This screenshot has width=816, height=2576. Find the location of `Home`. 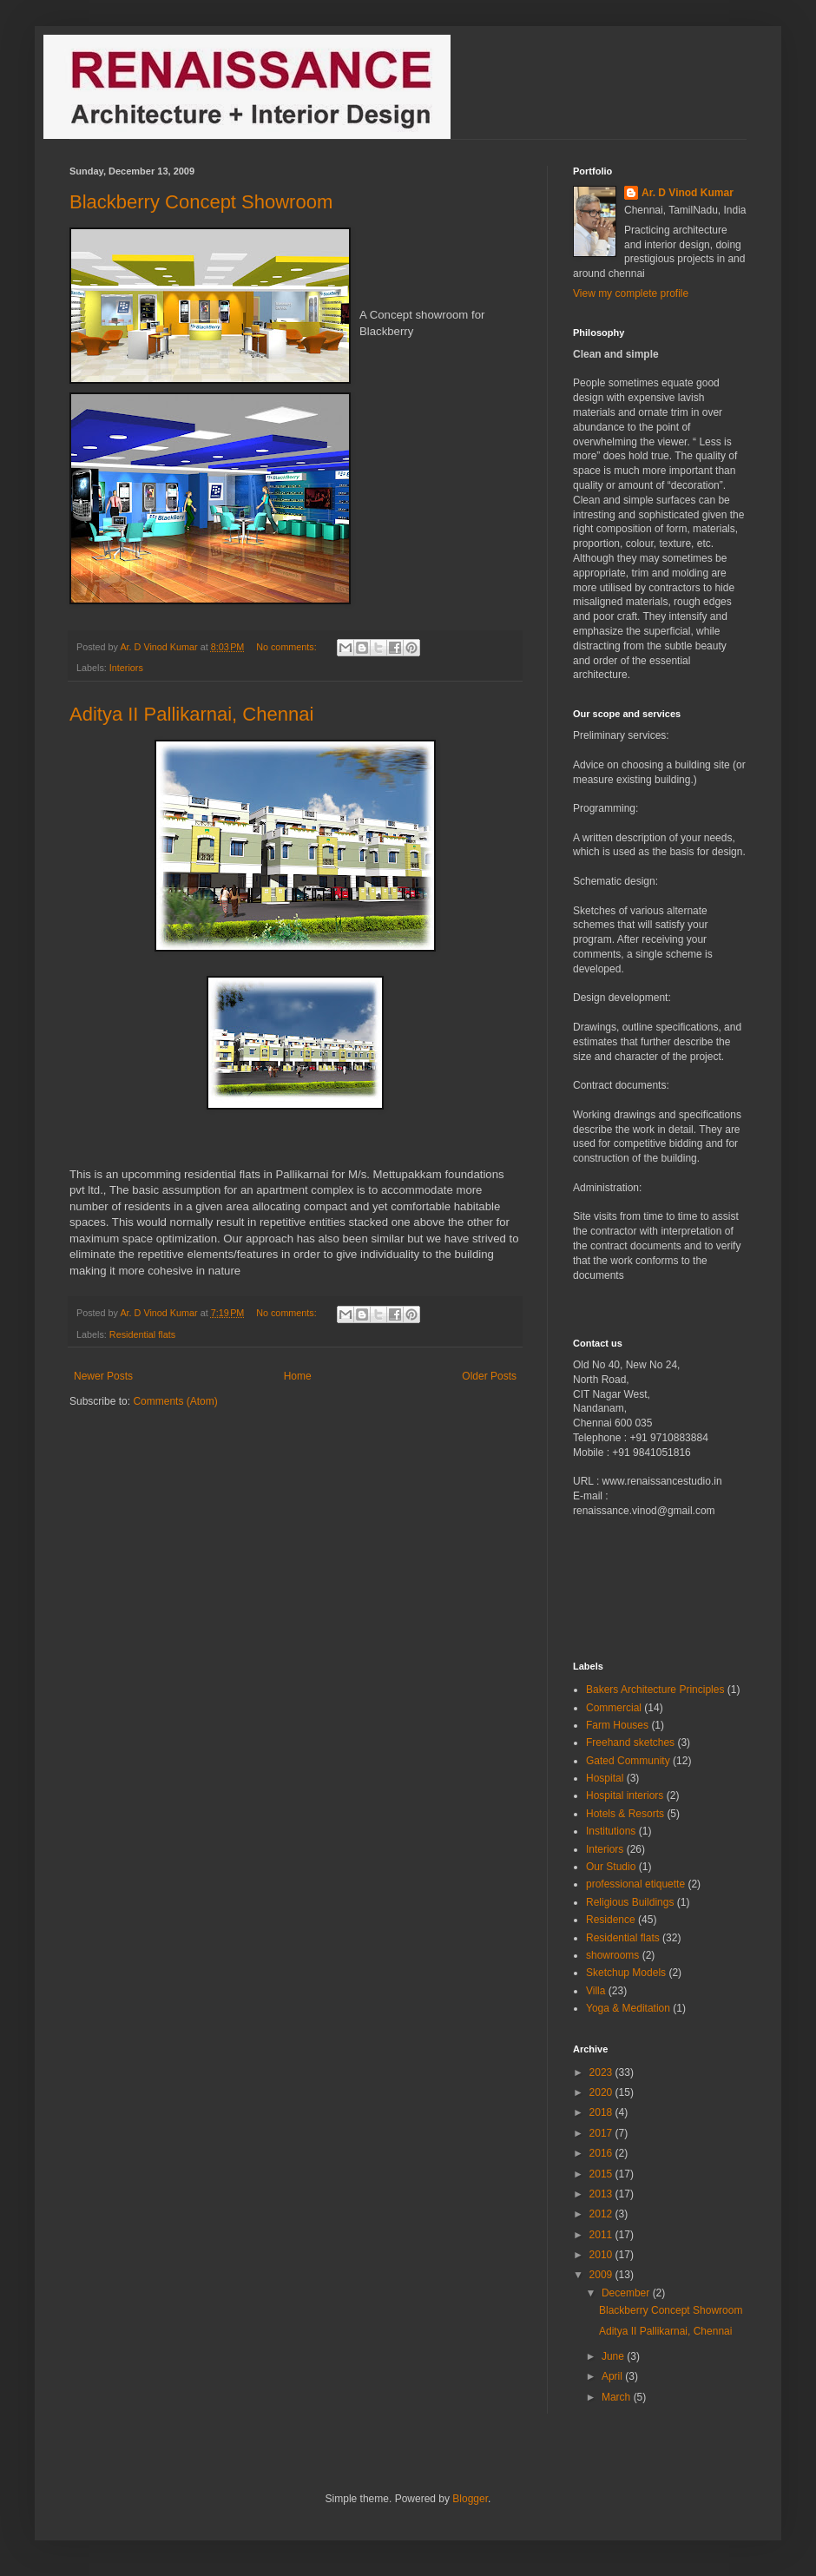

Home is located at coordinates (298, 1376).